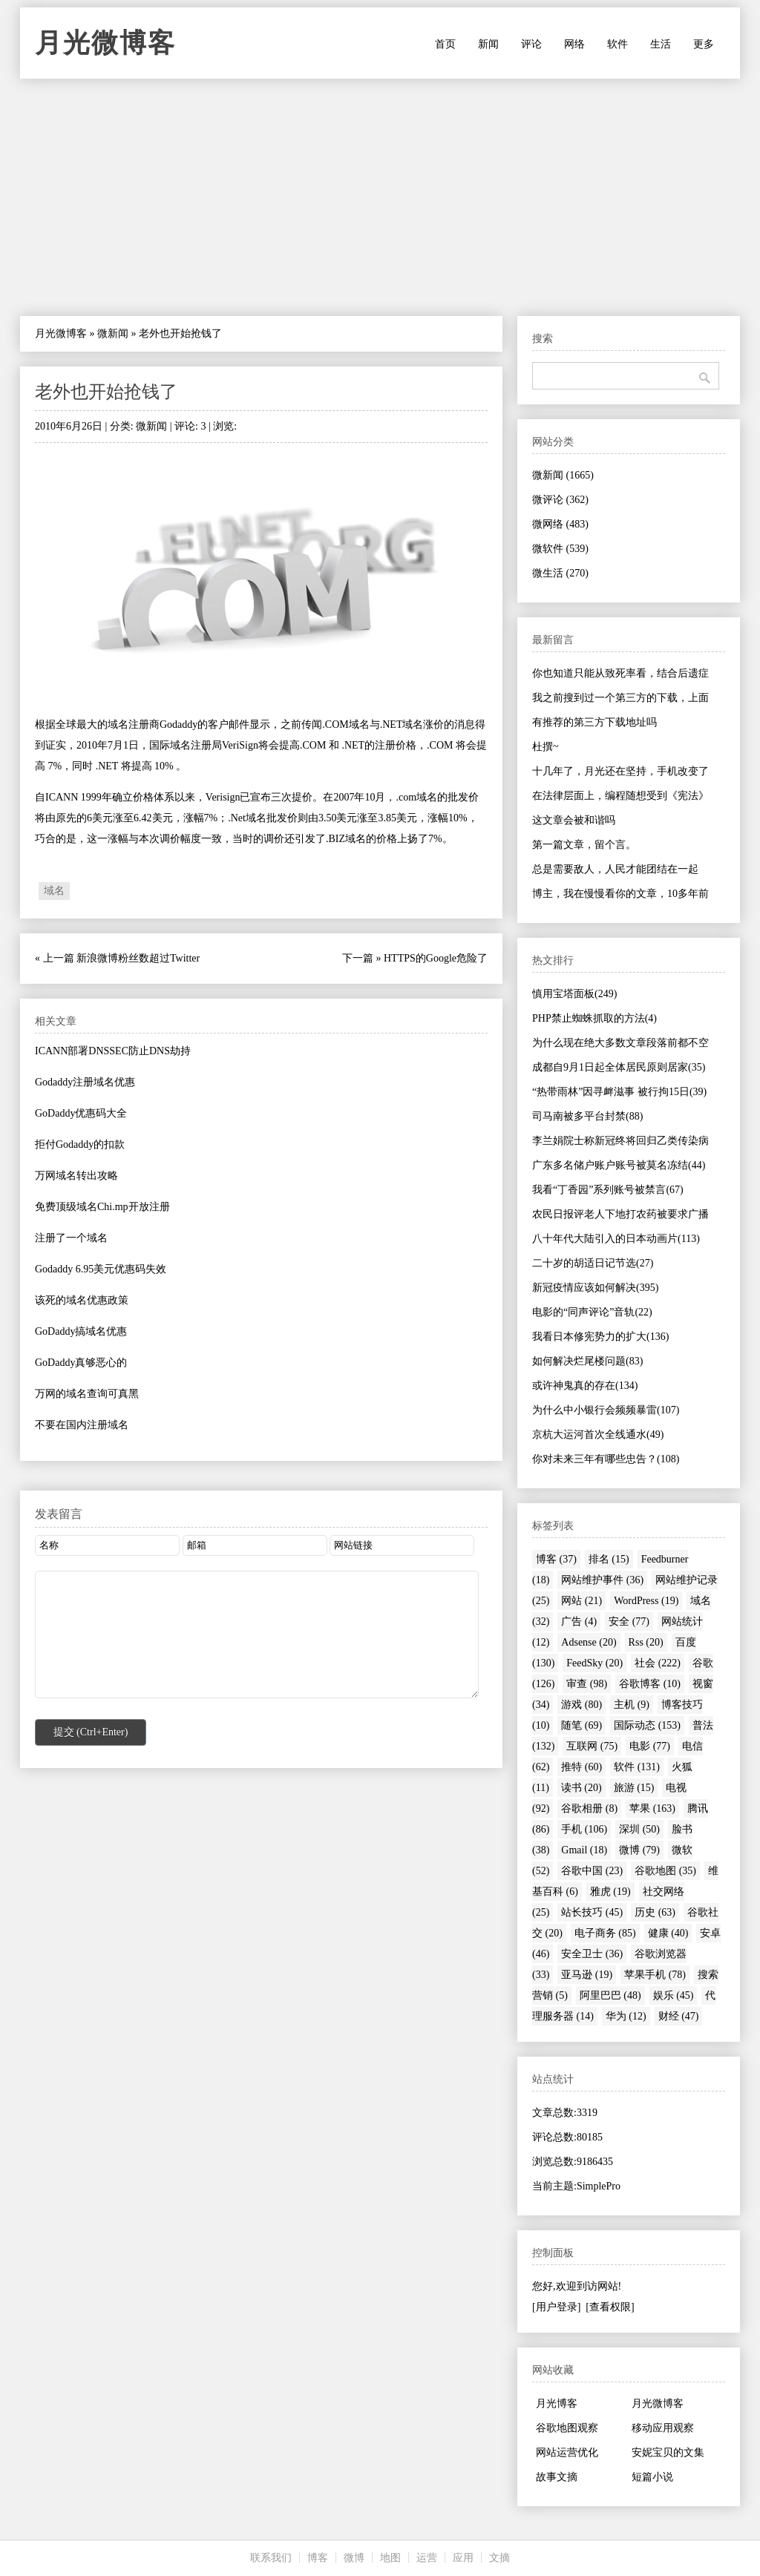 The image size is (760, 2576). Describe the element at coordinates (581, 1704) in the screenshot. I see `游戏` at that location.